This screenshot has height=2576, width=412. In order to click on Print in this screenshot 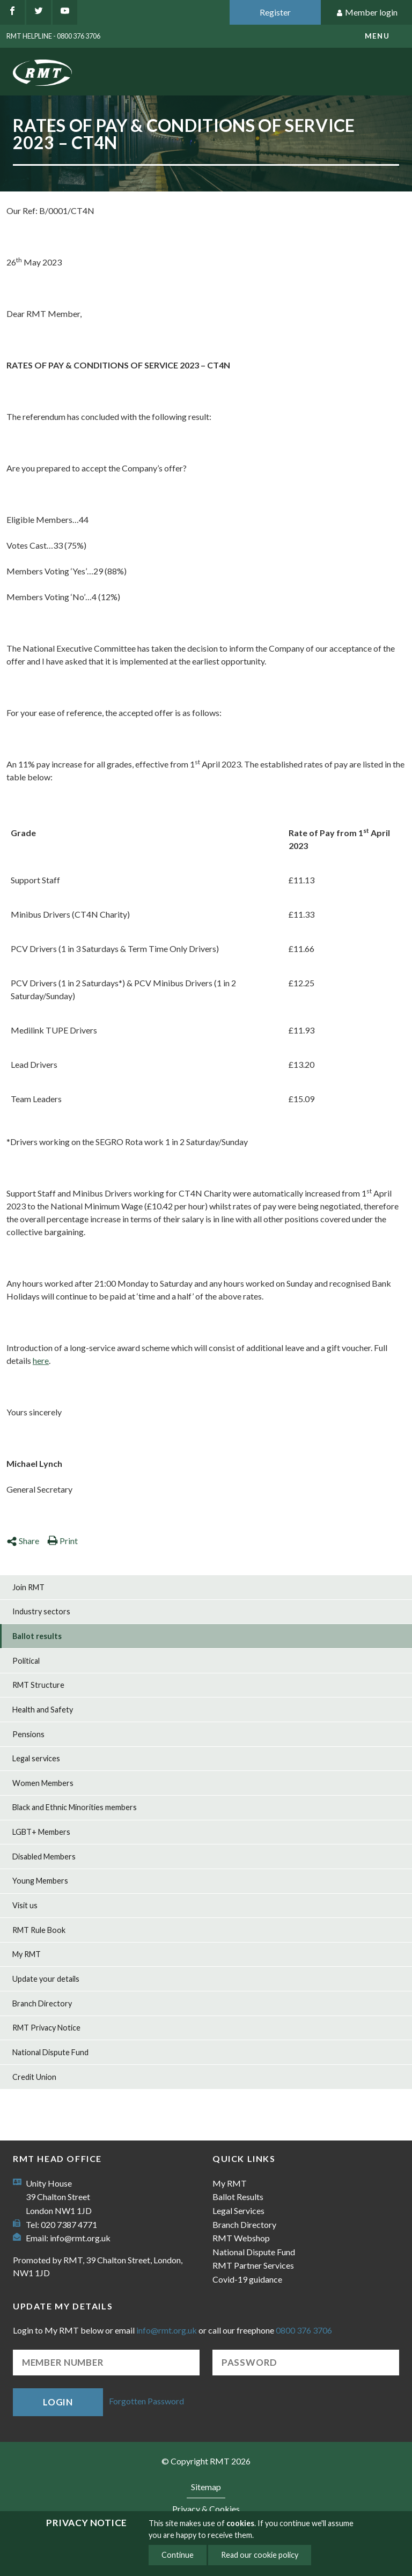, I will do `click(62, 1541)`.